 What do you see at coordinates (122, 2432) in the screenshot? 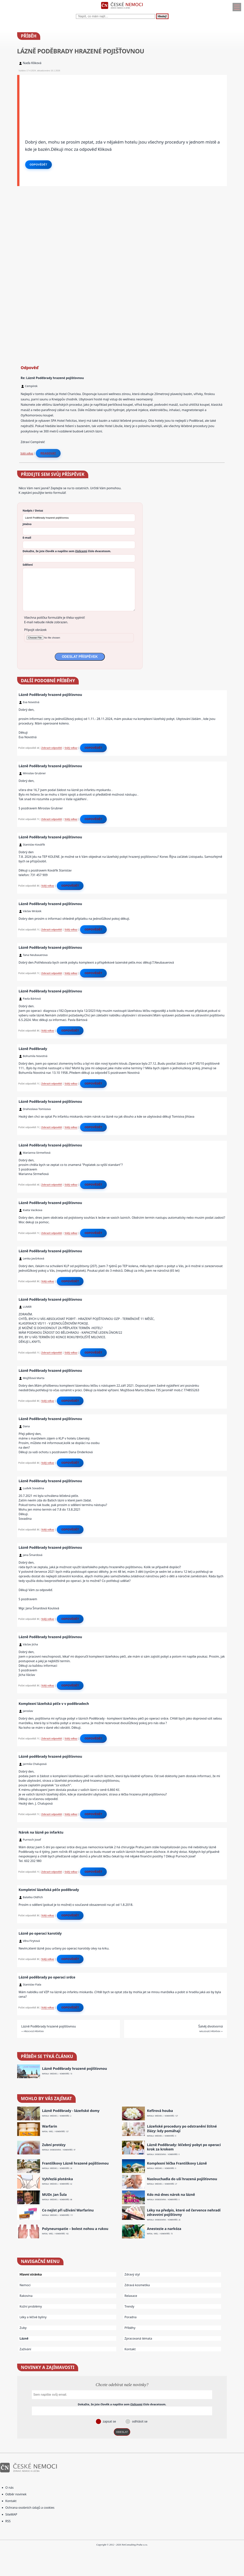
I see `ODESLAT` at bounding box center [122, 2432].